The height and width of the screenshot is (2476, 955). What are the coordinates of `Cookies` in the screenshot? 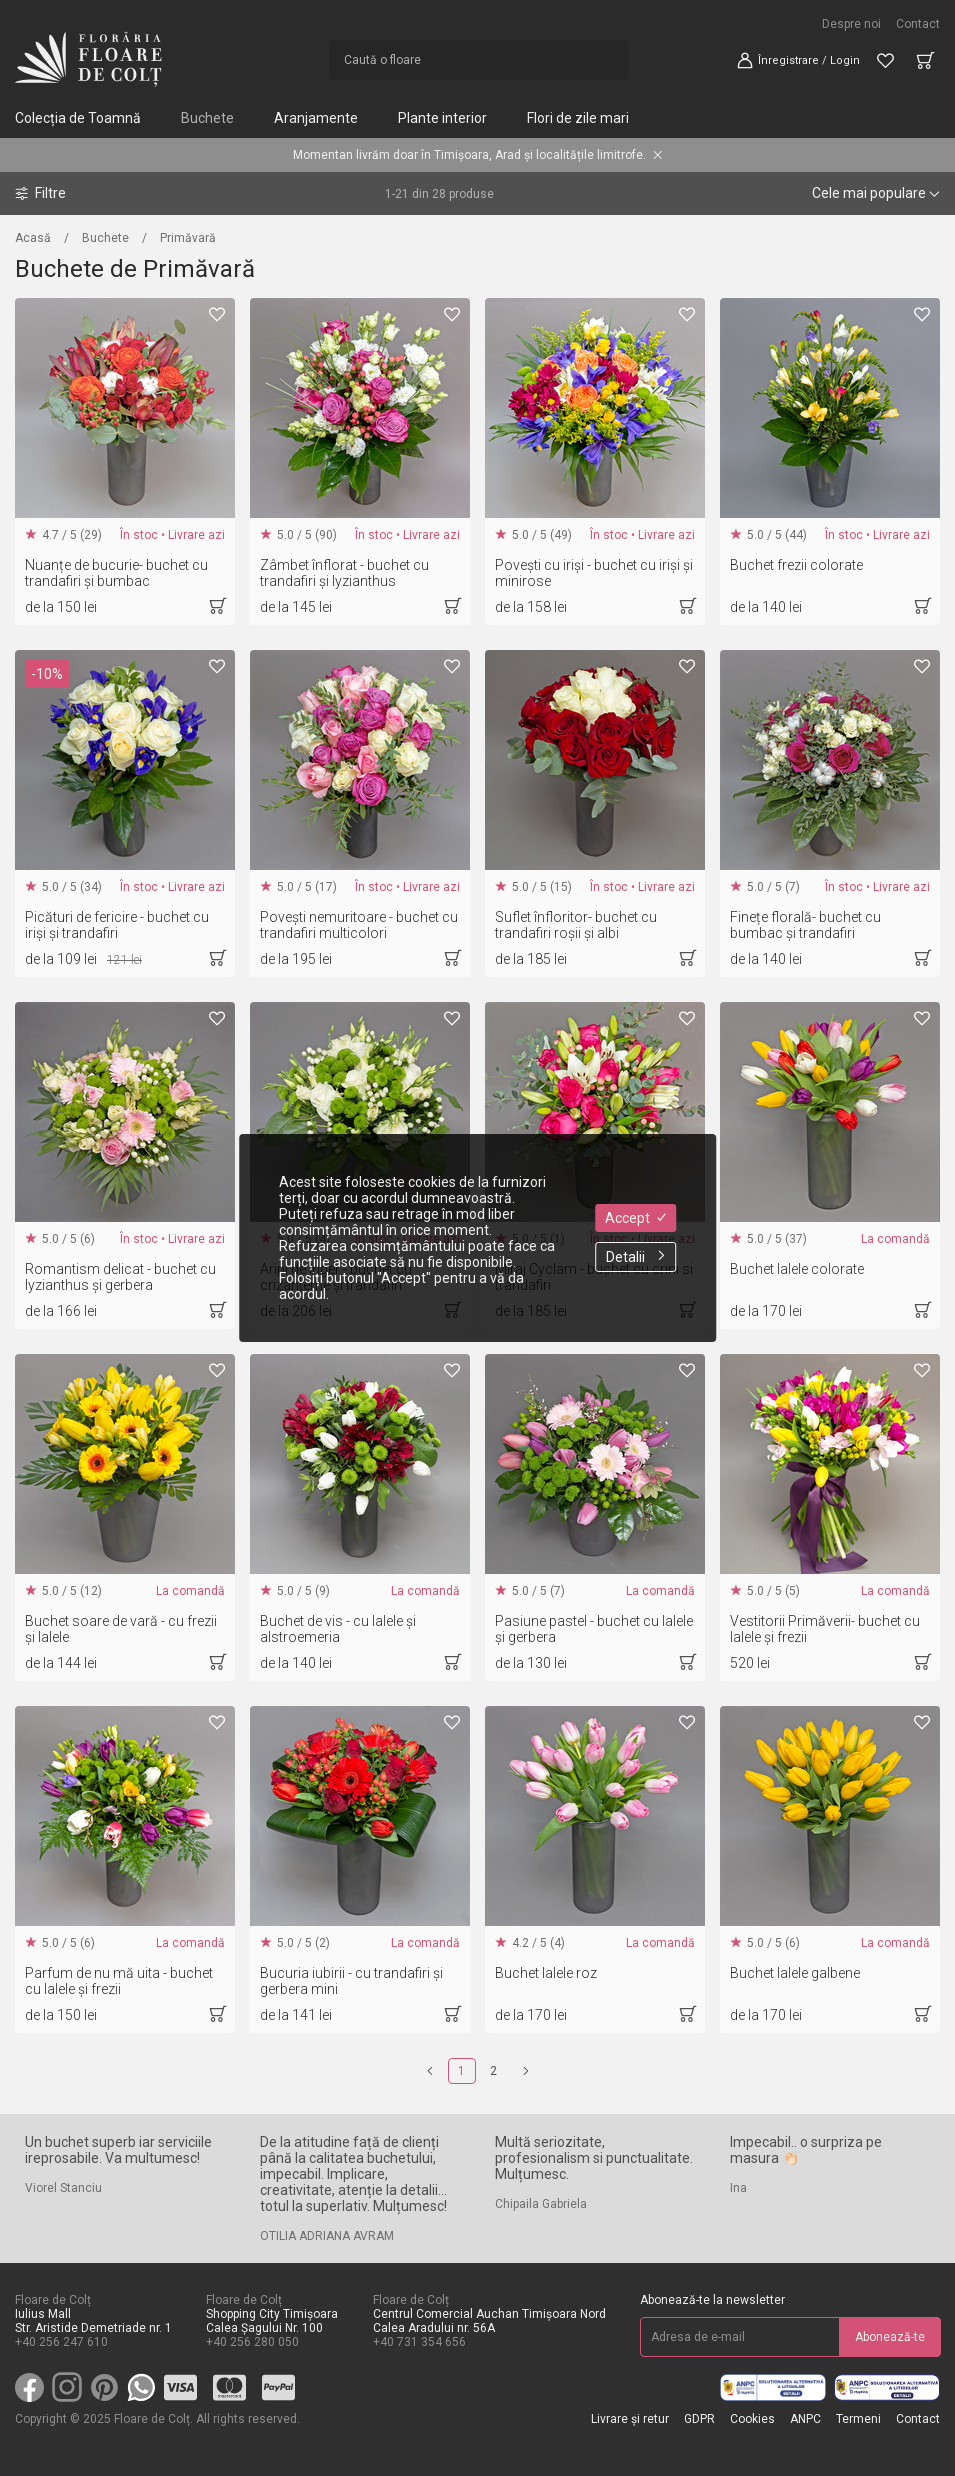 It's located at (752, 2419).